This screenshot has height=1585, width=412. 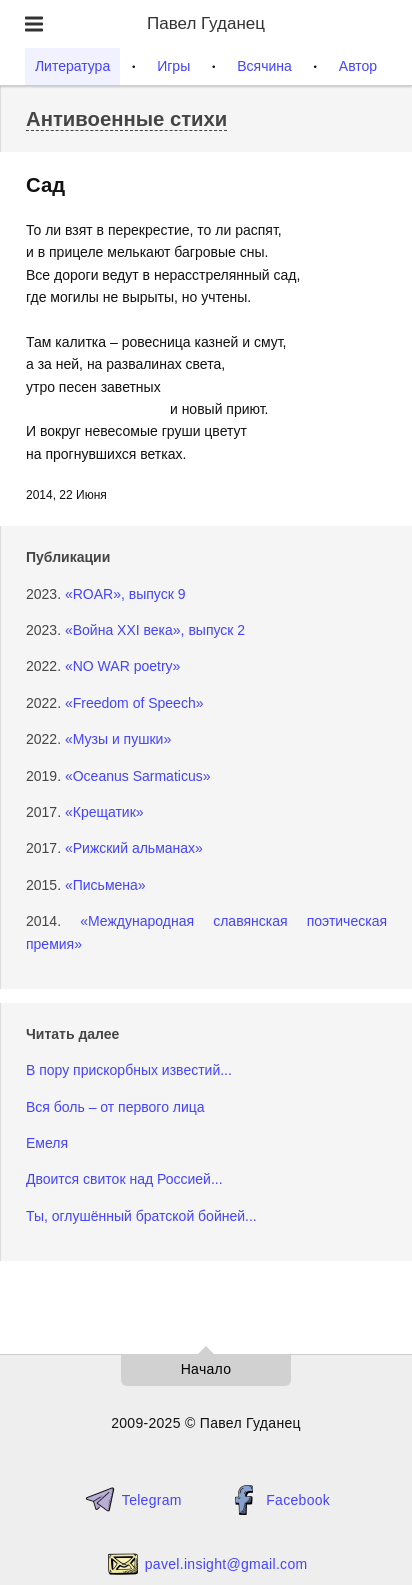 What do you see at coordinates (141, 1216) in the screenshot?
I see `Ты, оглушённый братской бойней...` at bounding box center [141, 1216].